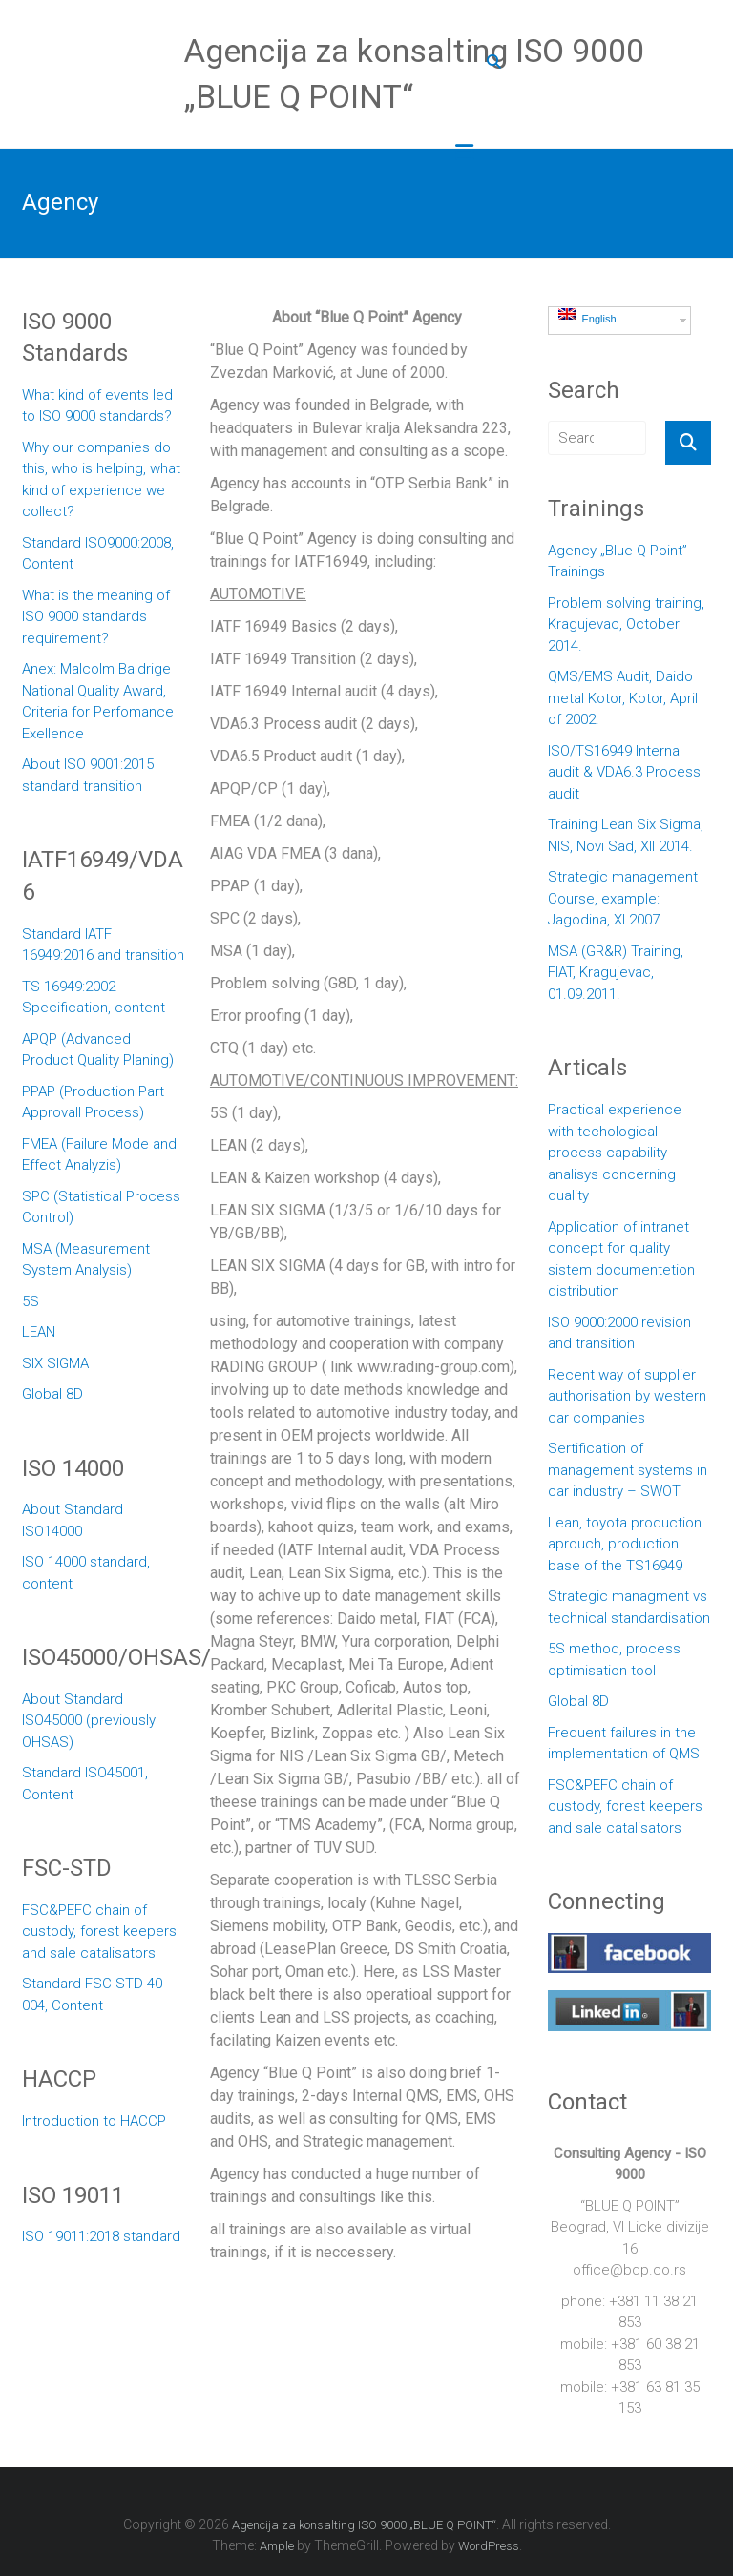 Image resolution: width=733 pixels, height=2576 pixels. Describe the element at coordinates (614, 1659) in the screenshot. I see `5S method, process optimisation tool` at that location.